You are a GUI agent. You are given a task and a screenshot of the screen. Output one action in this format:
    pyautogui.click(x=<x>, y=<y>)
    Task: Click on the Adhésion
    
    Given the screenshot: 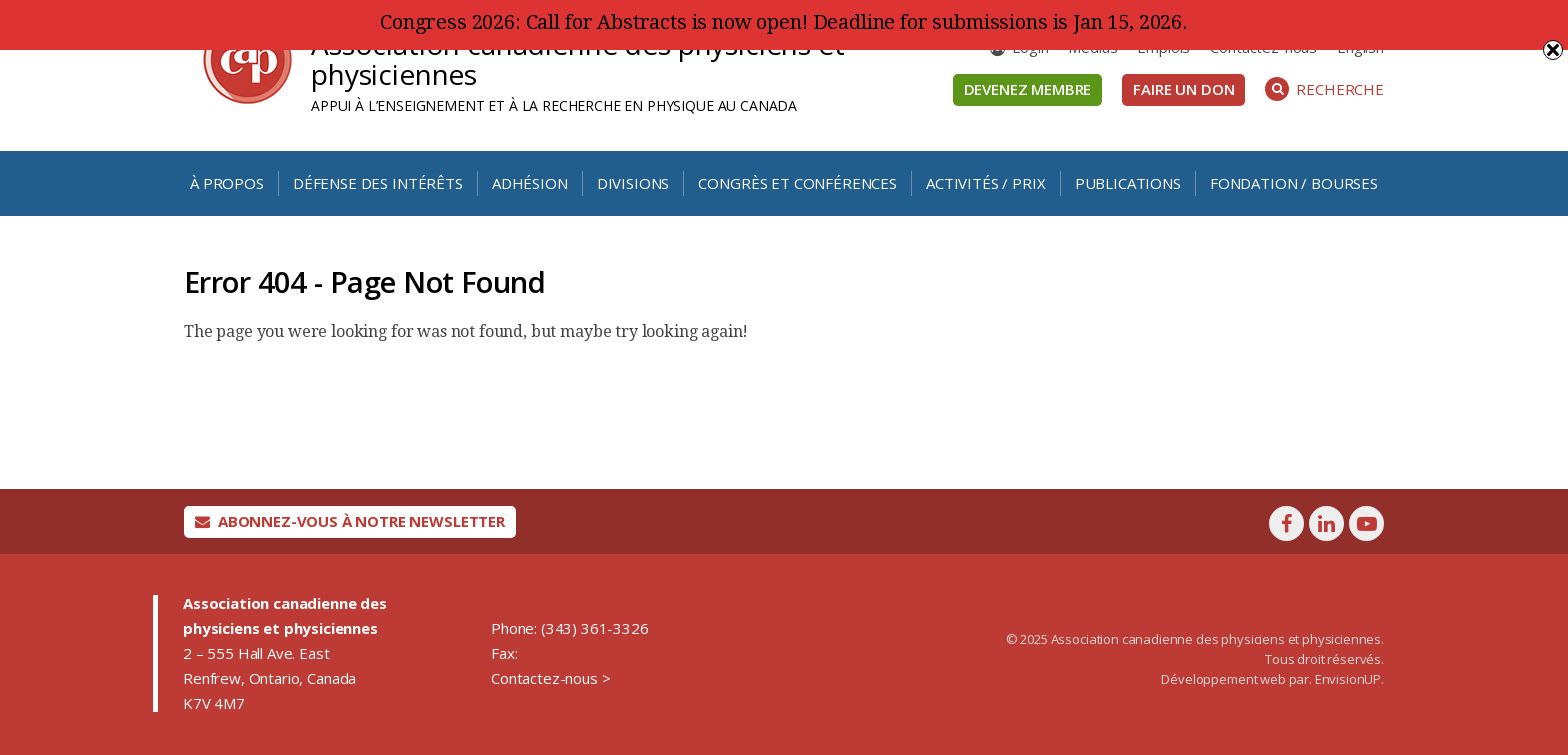 What is the action you would take?
    pyautogui.click(x=530, y=183)
    